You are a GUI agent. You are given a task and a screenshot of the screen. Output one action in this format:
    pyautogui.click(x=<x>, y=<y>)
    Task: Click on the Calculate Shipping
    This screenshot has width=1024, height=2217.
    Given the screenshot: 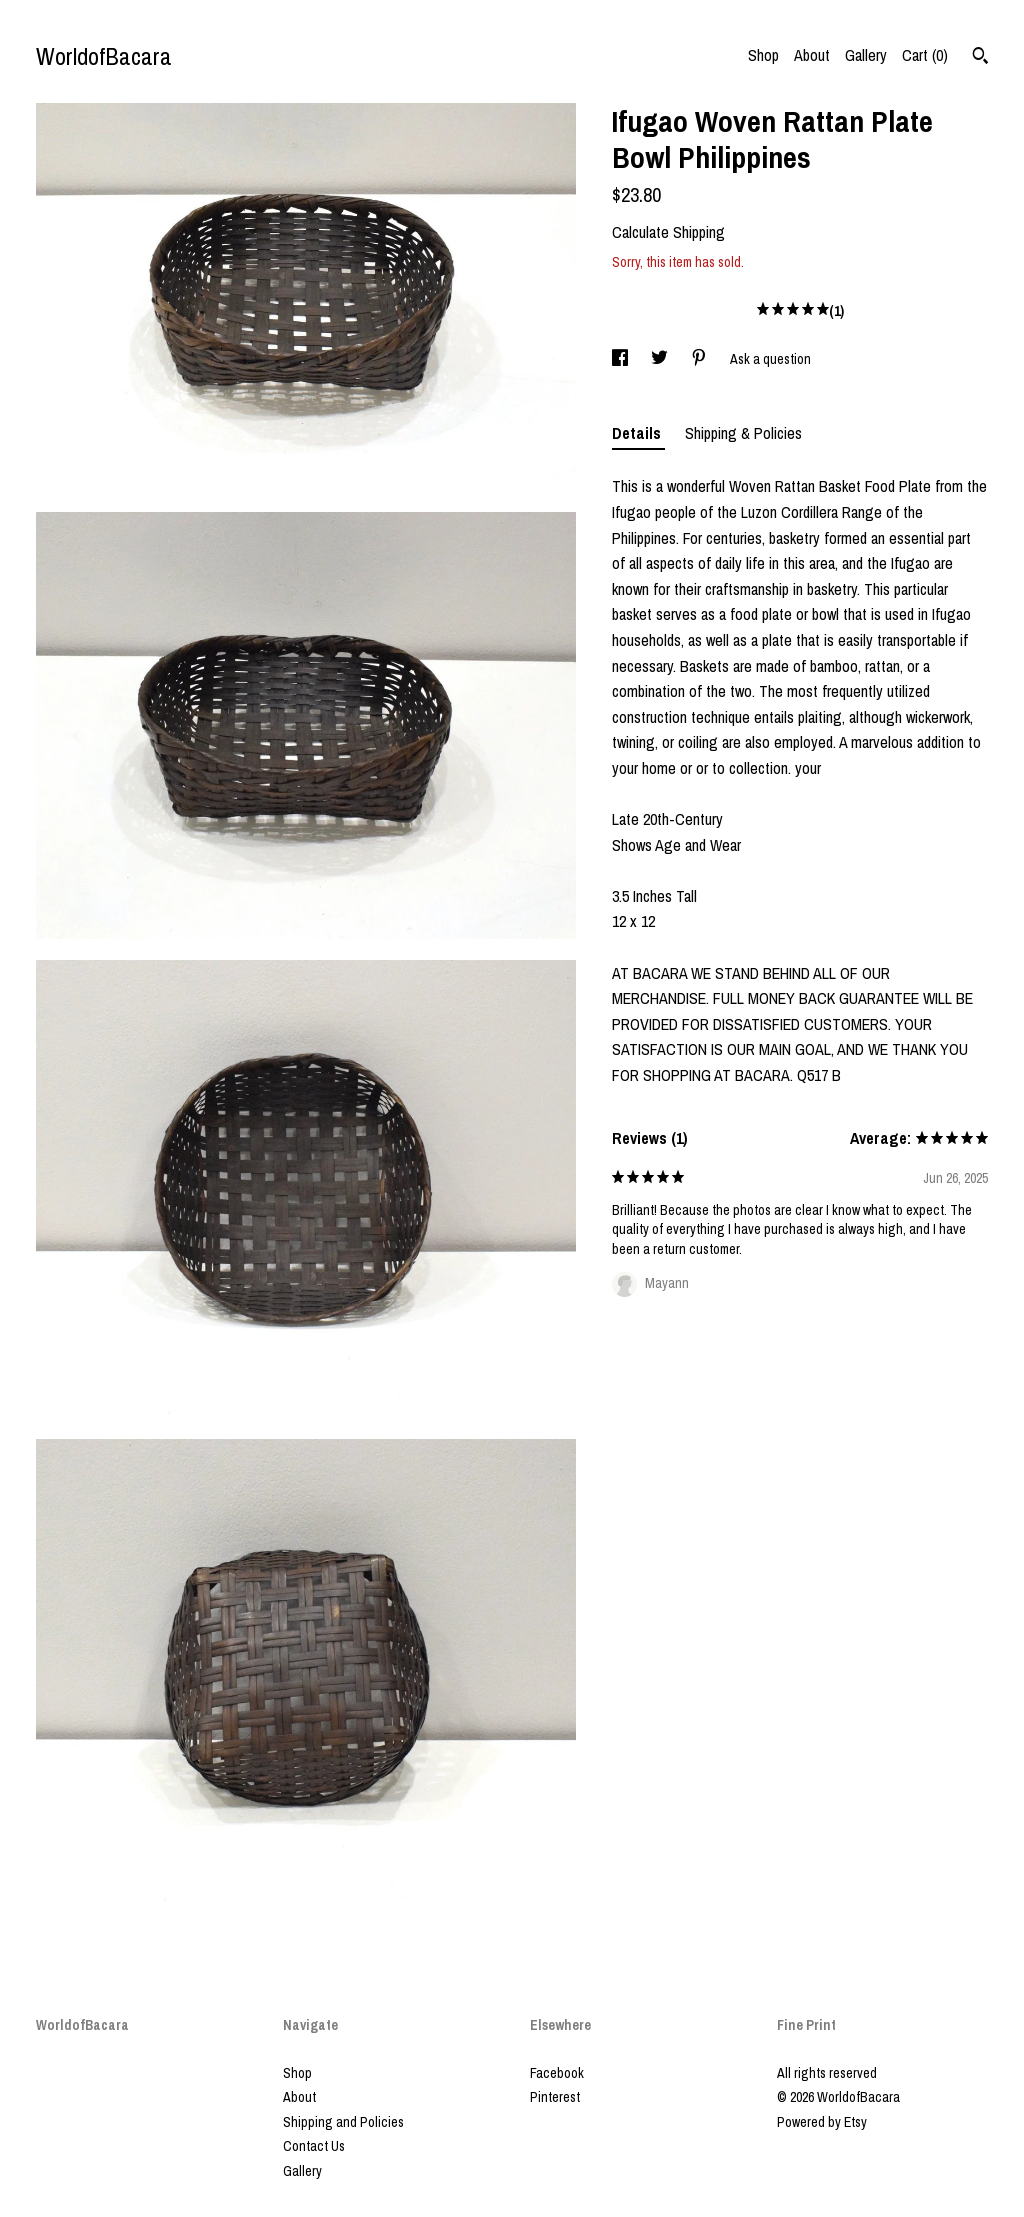 What is the action you would take?
    pyautogui.click(x=668, y=232)
    